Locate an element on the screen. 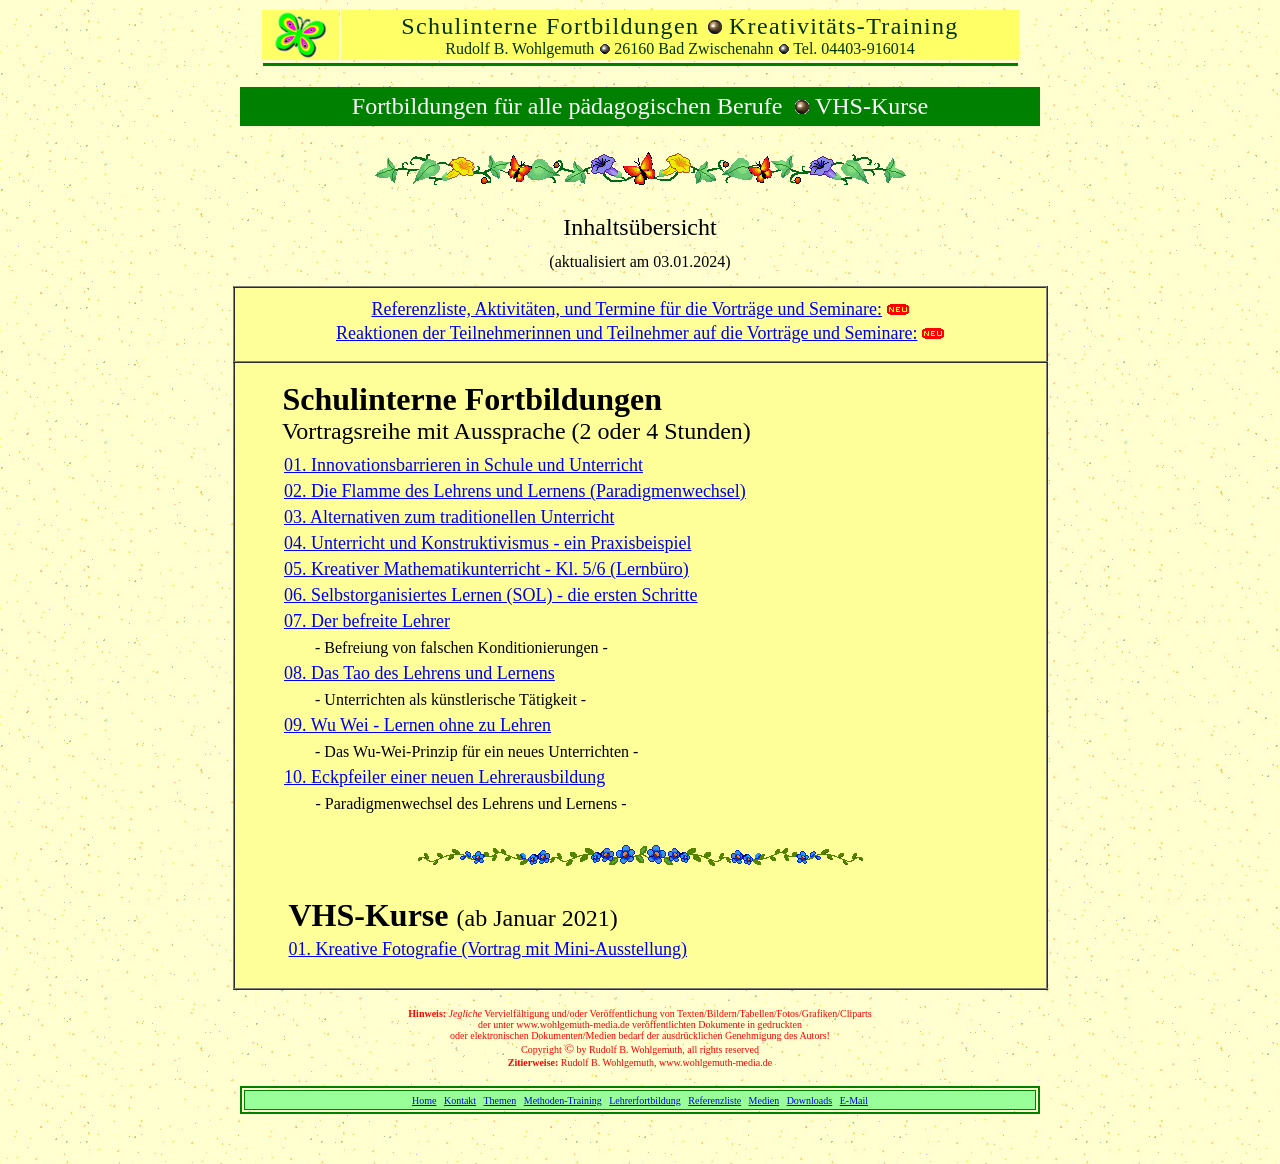 The image size is (1280, 1164). 02. Die Flamme des Lehrens und Lernens (Paradigmenwechsel) is located at coordinates (515, 491).